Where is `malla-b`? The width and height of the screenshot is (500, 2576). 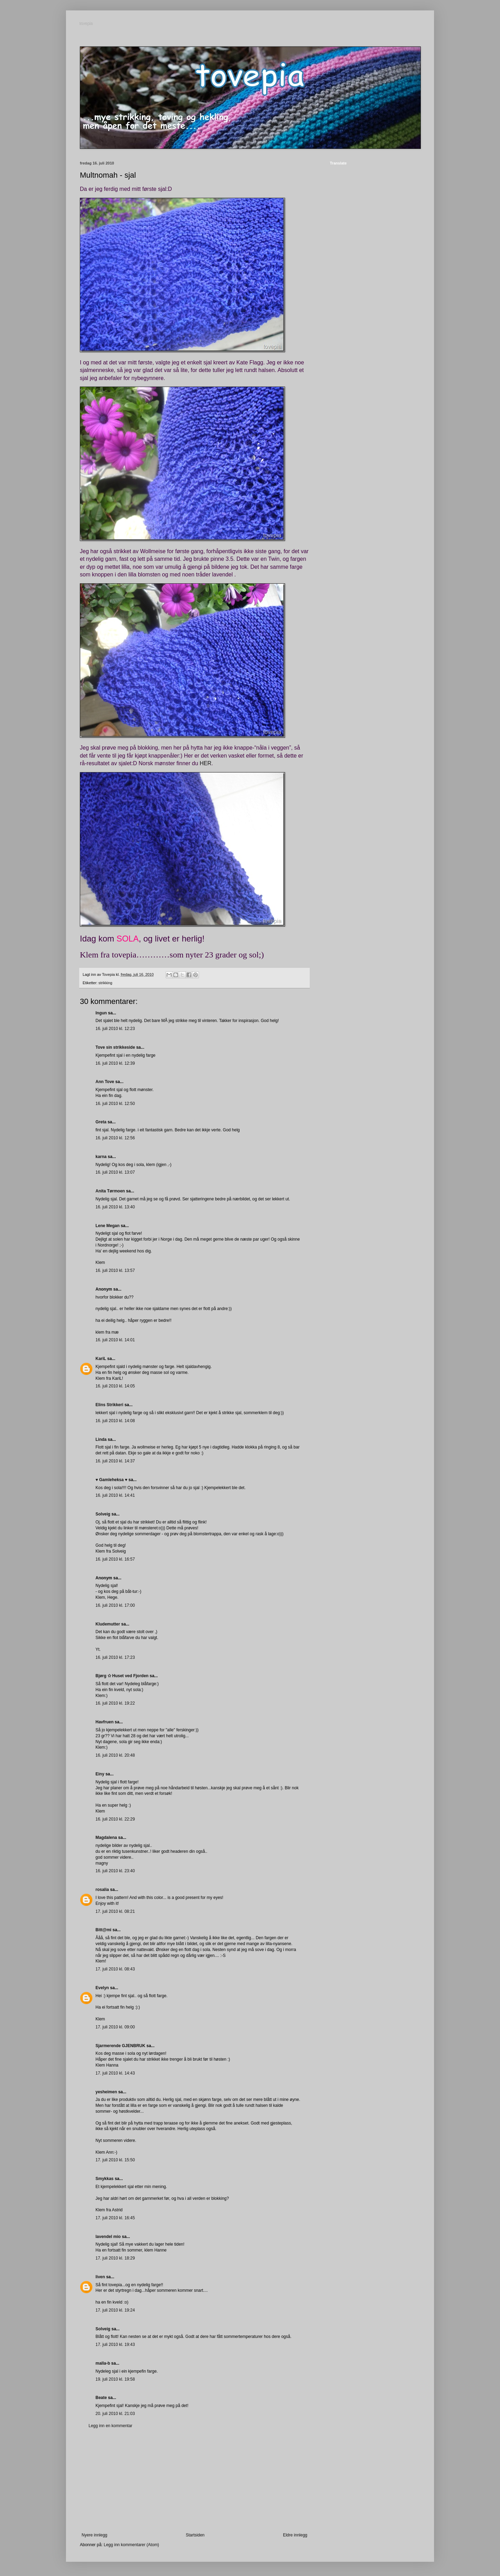 malla-b is located at coordinates (102, 2363).